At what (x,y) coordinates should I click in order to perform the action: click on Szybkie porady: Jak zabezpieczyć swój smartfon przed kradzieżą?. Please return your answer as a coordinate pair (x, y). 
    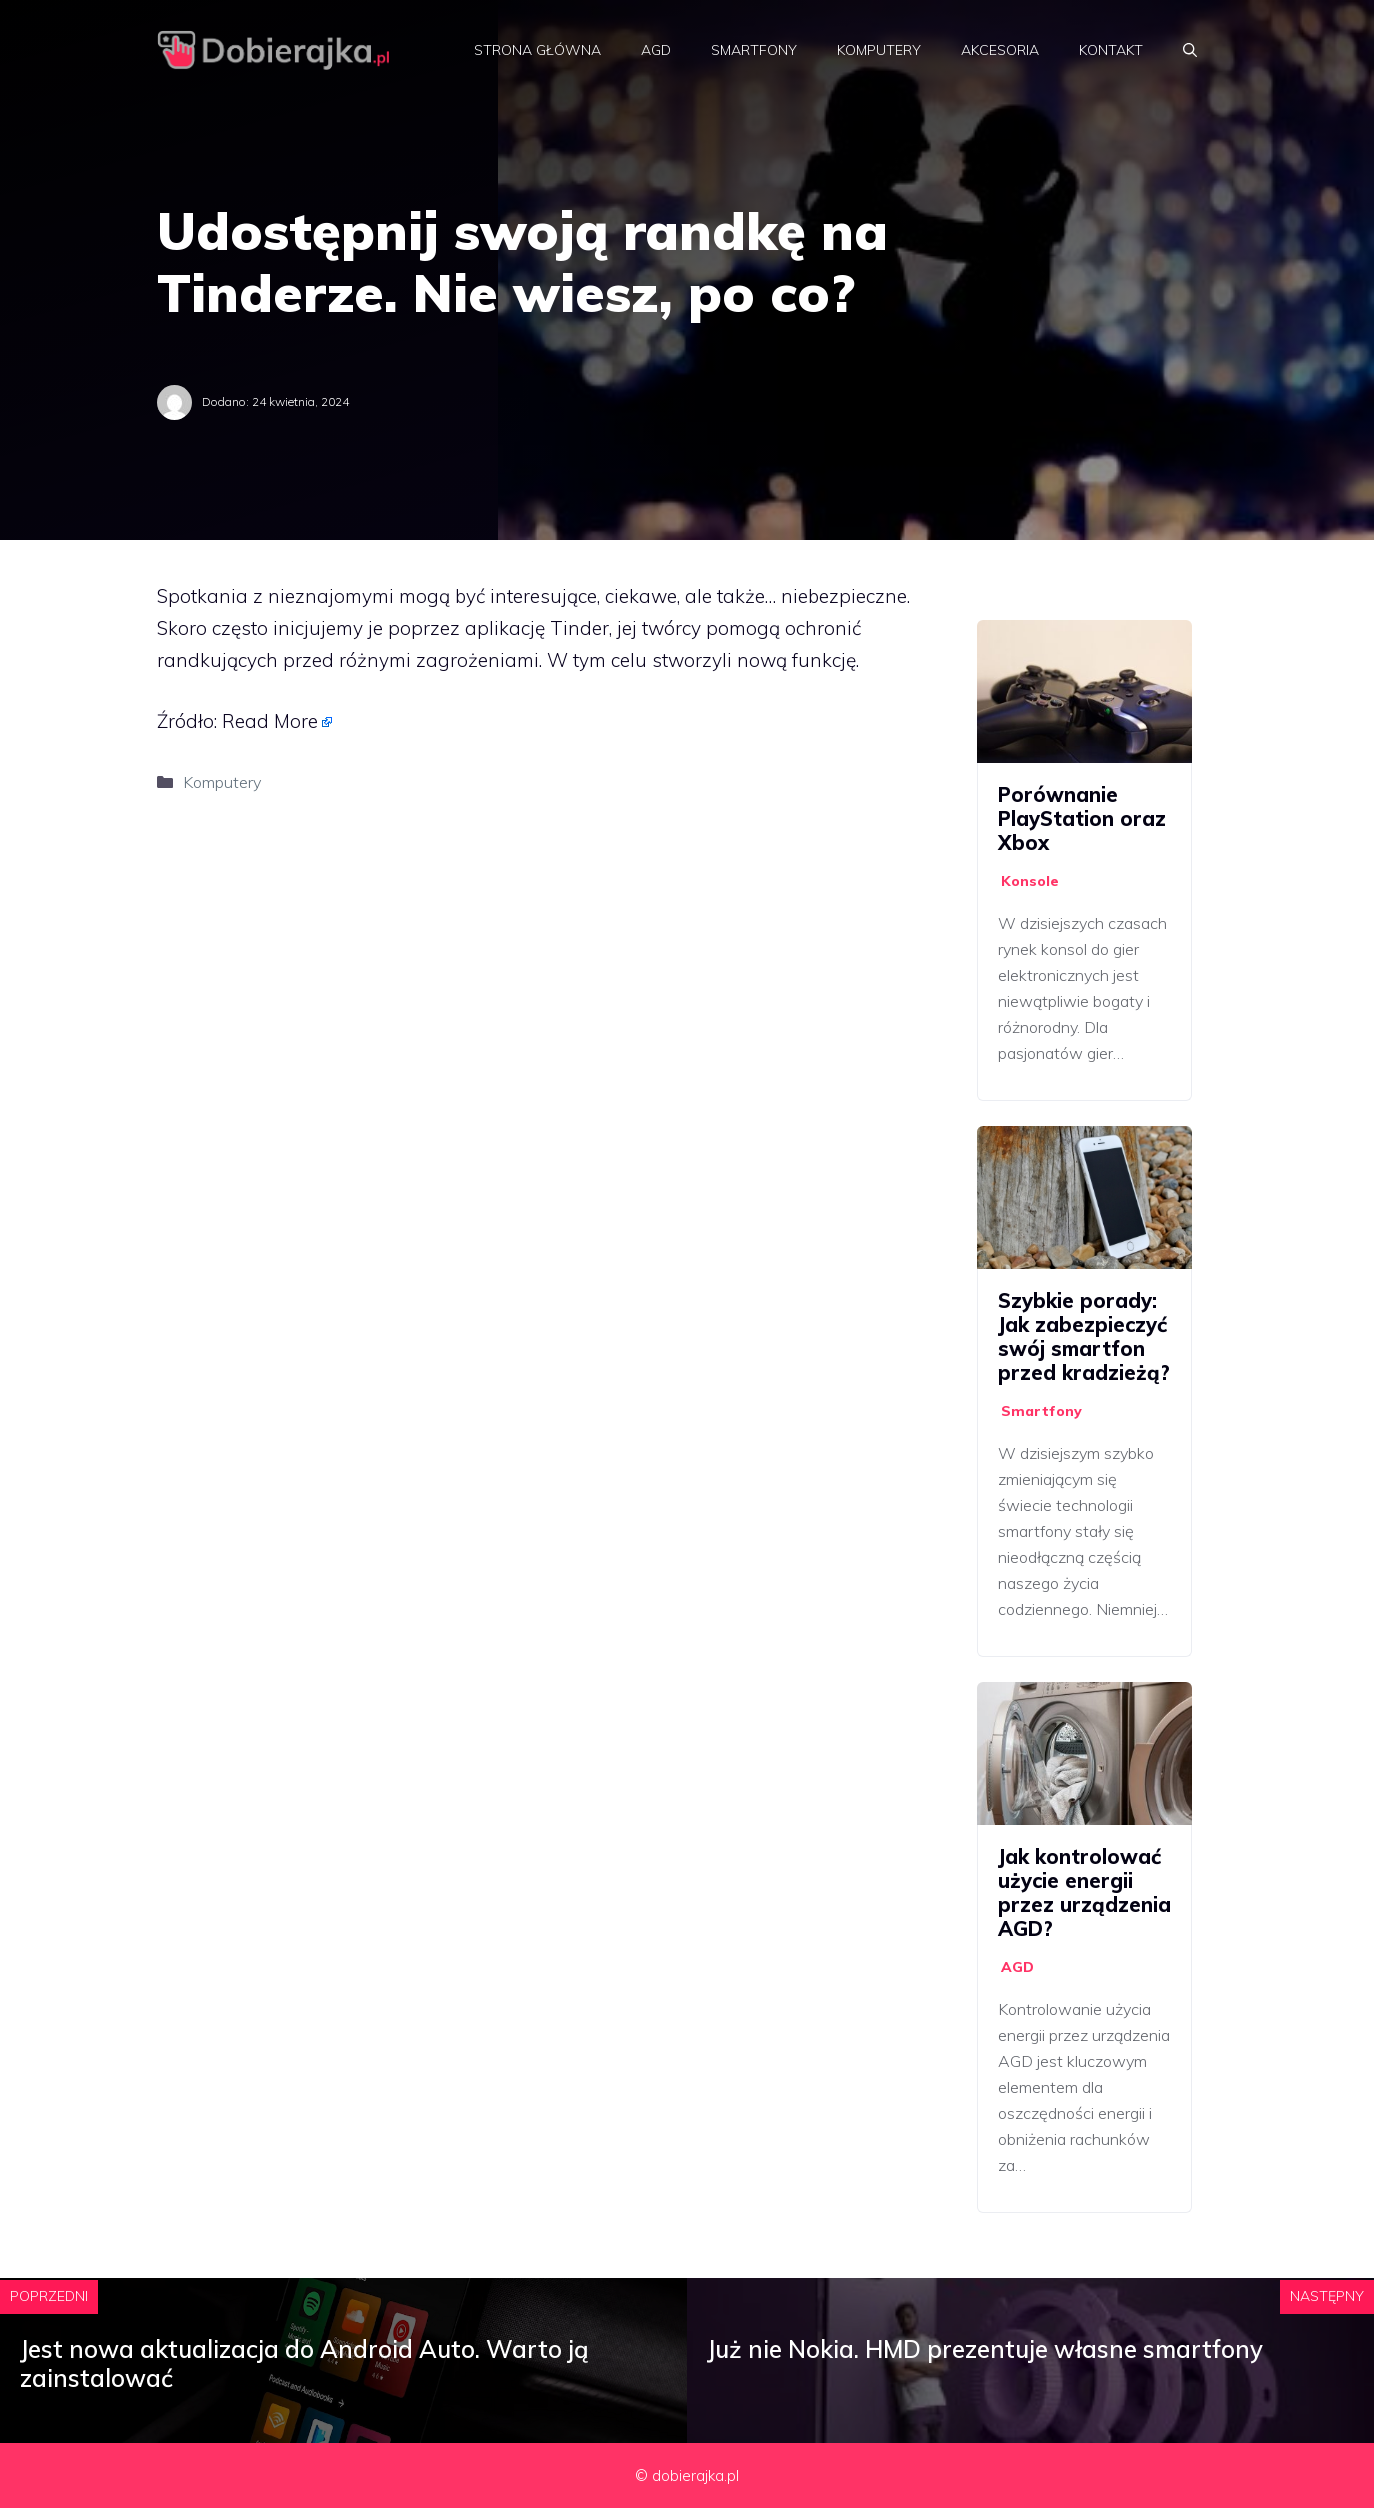
    Looking at the image, I should click on (1084, 1336).